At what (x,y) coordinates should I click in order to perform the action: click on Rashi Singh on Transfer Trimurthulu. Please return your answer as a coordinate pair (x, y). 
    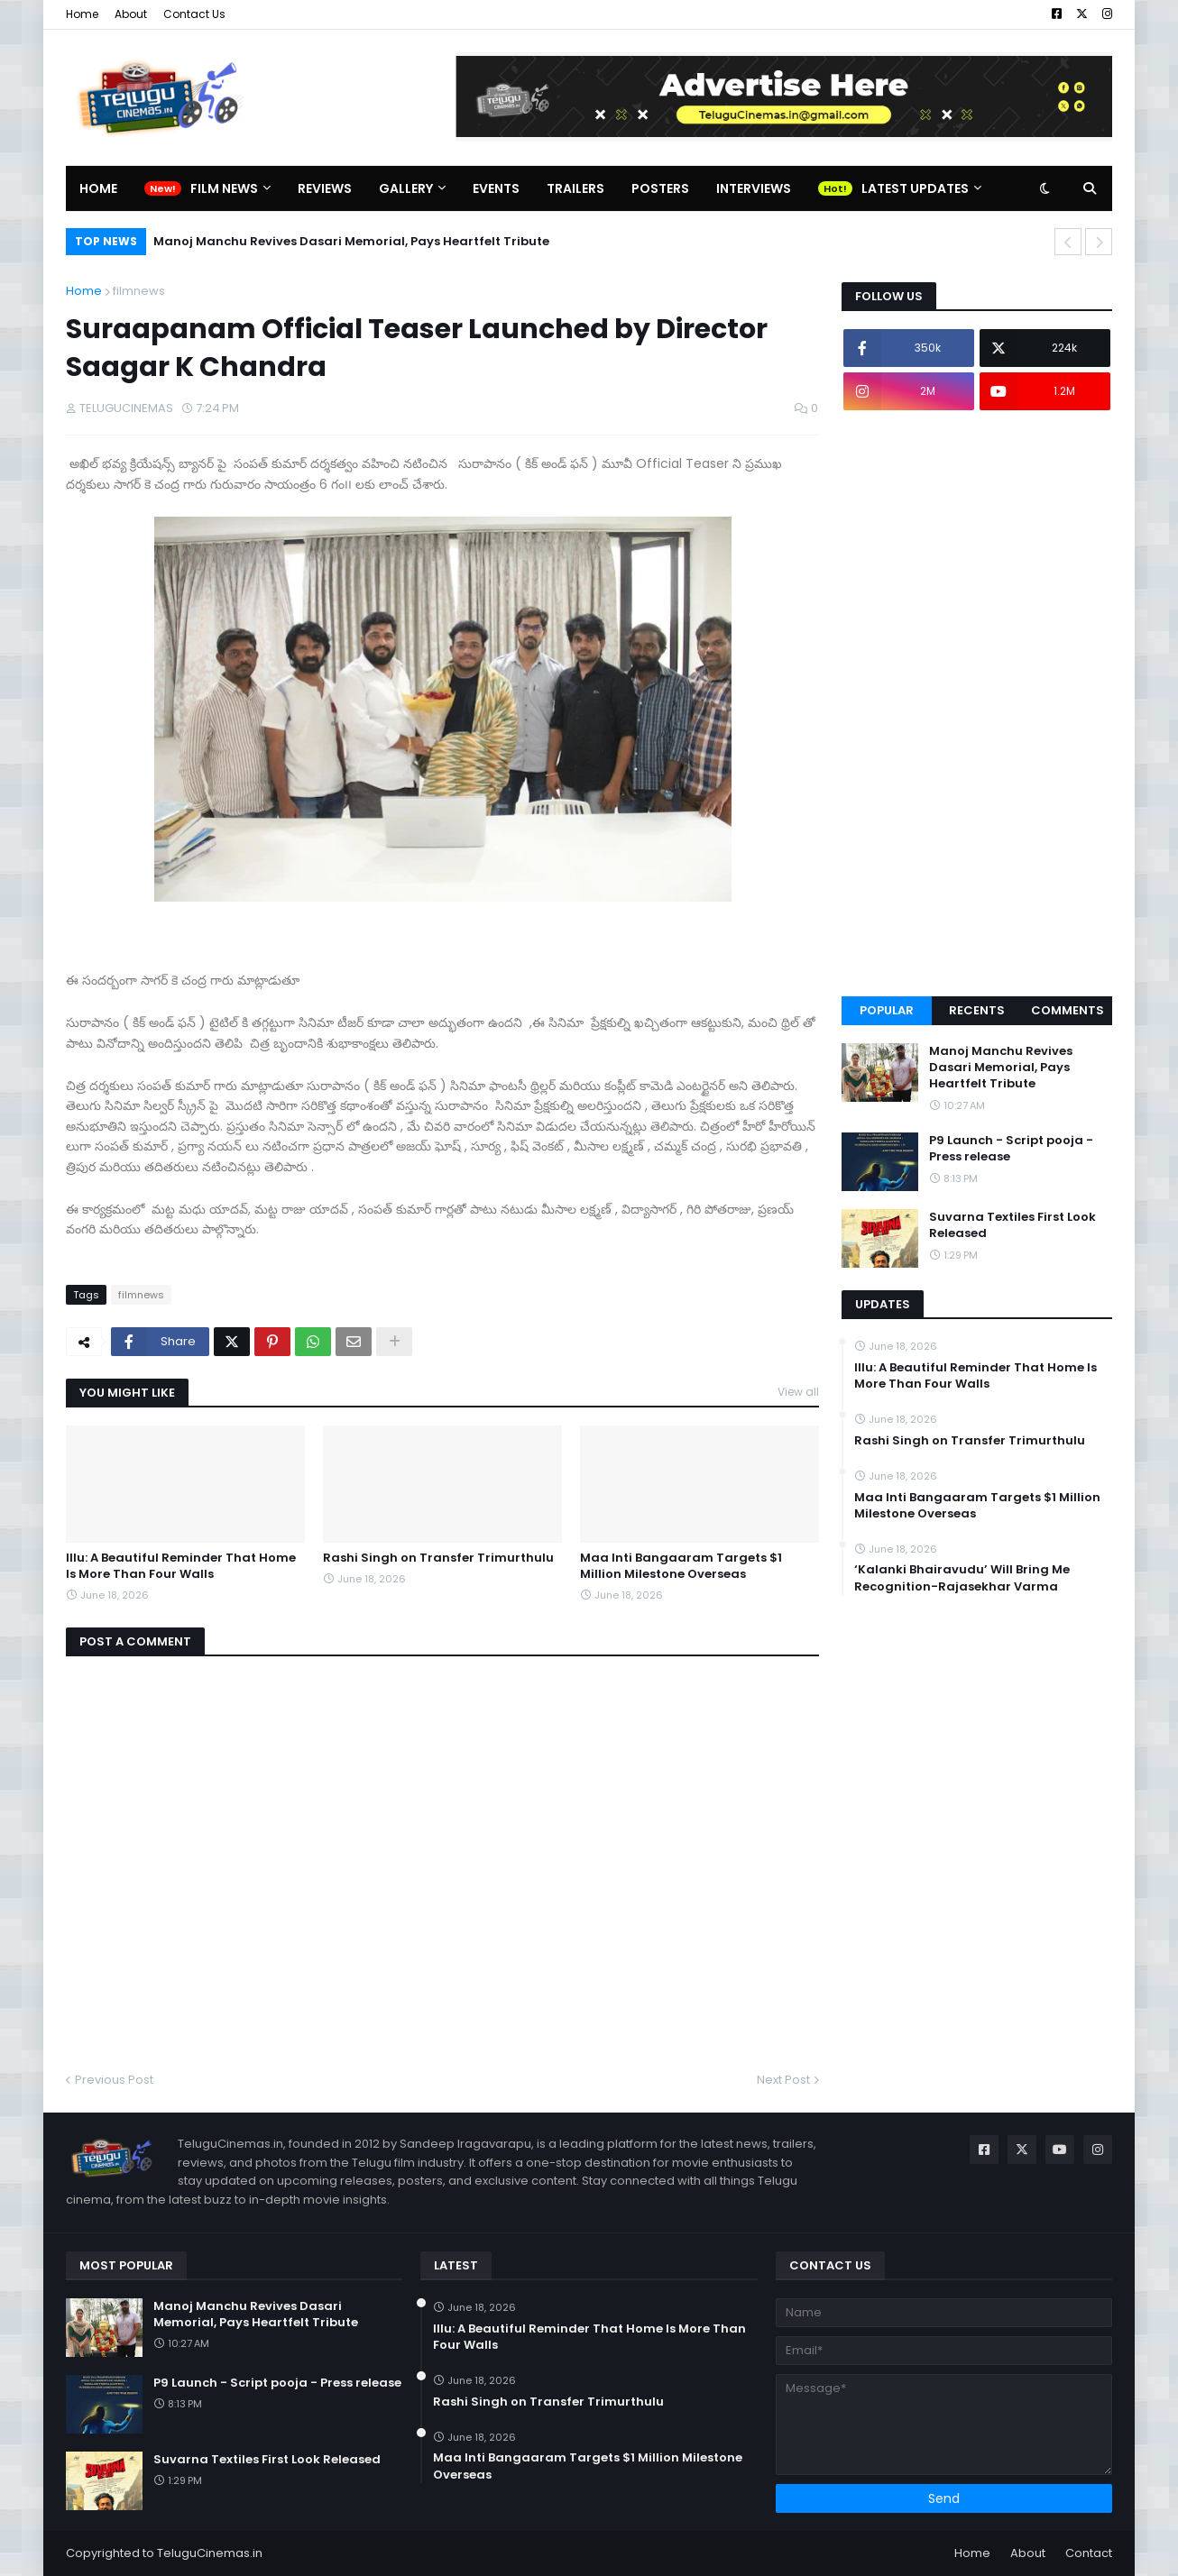
    Looking at the image, I should click on (438, 1558).